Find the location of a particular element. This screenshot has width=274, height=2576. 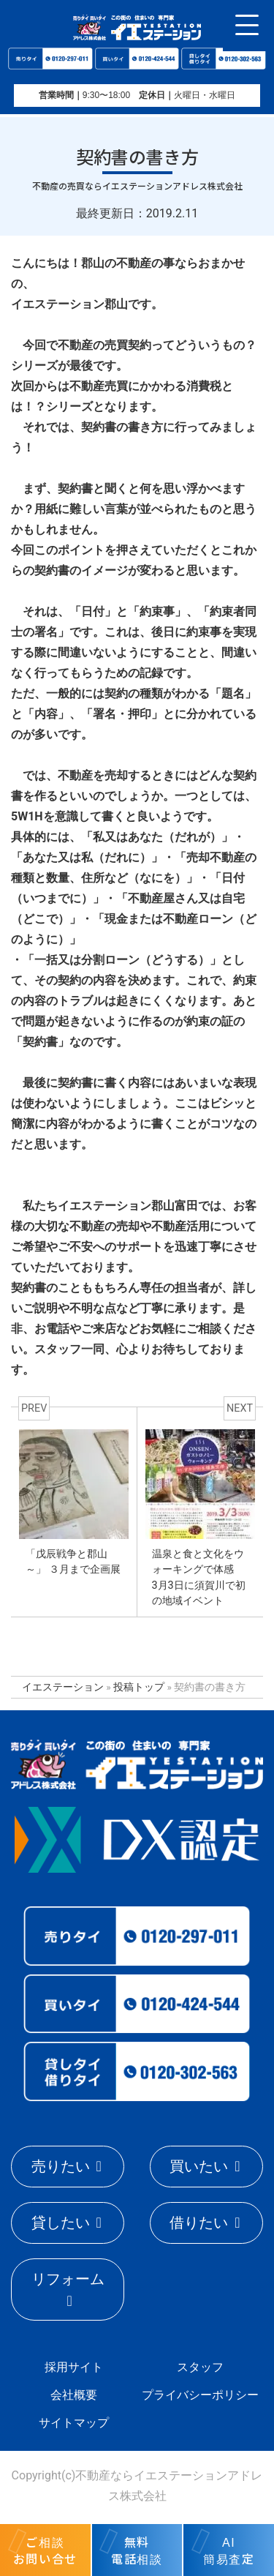

借りたい is located at coordinates (199, 2222).